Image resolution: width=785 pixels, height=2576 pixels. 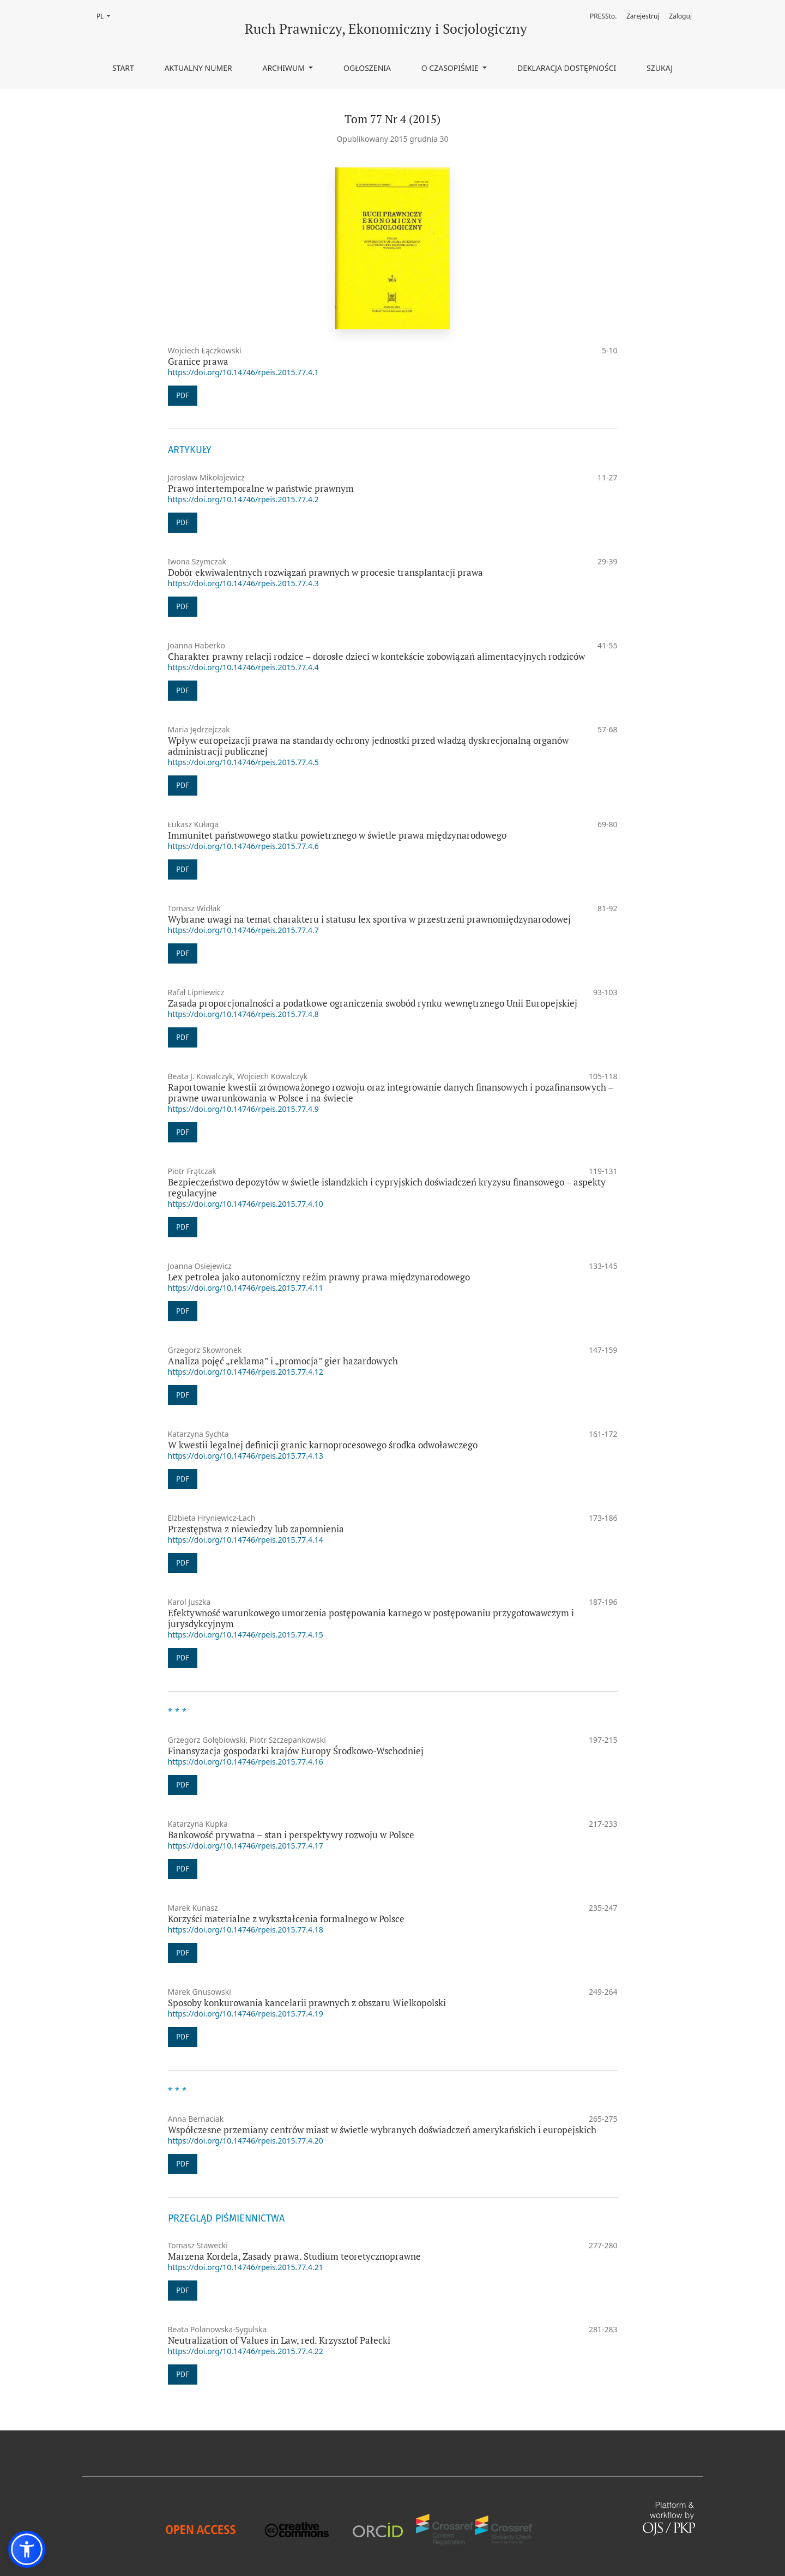 I want to click on Wybrane uwagi na temat charakteru i statusu lex sportiva w przestrzeni prawnomiędzynarodowej, so click(x=369, y=919).